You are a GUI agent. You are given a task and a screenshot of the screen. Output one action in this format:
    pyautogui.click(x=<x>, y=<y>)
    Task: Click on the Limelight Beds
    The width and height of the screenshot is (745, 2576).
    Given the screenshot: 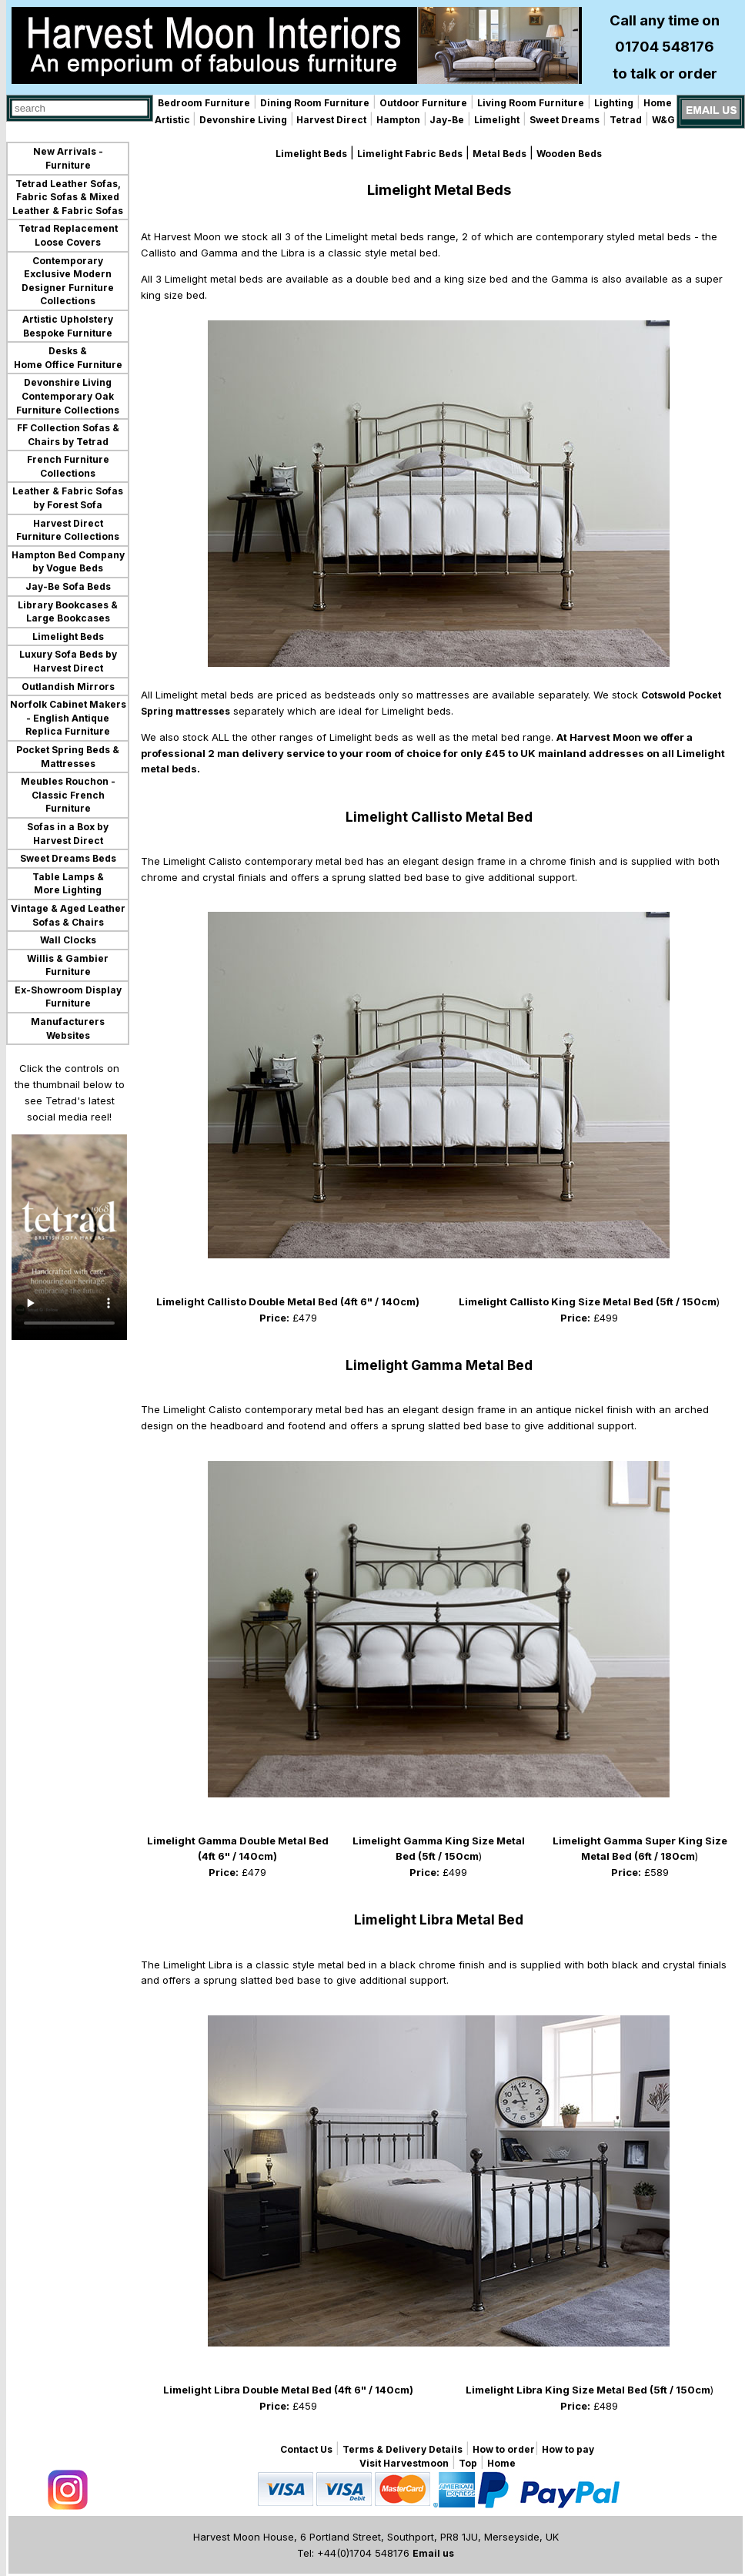 What is the action you would take?
    pyautogui.click(x=68, y=636)
    